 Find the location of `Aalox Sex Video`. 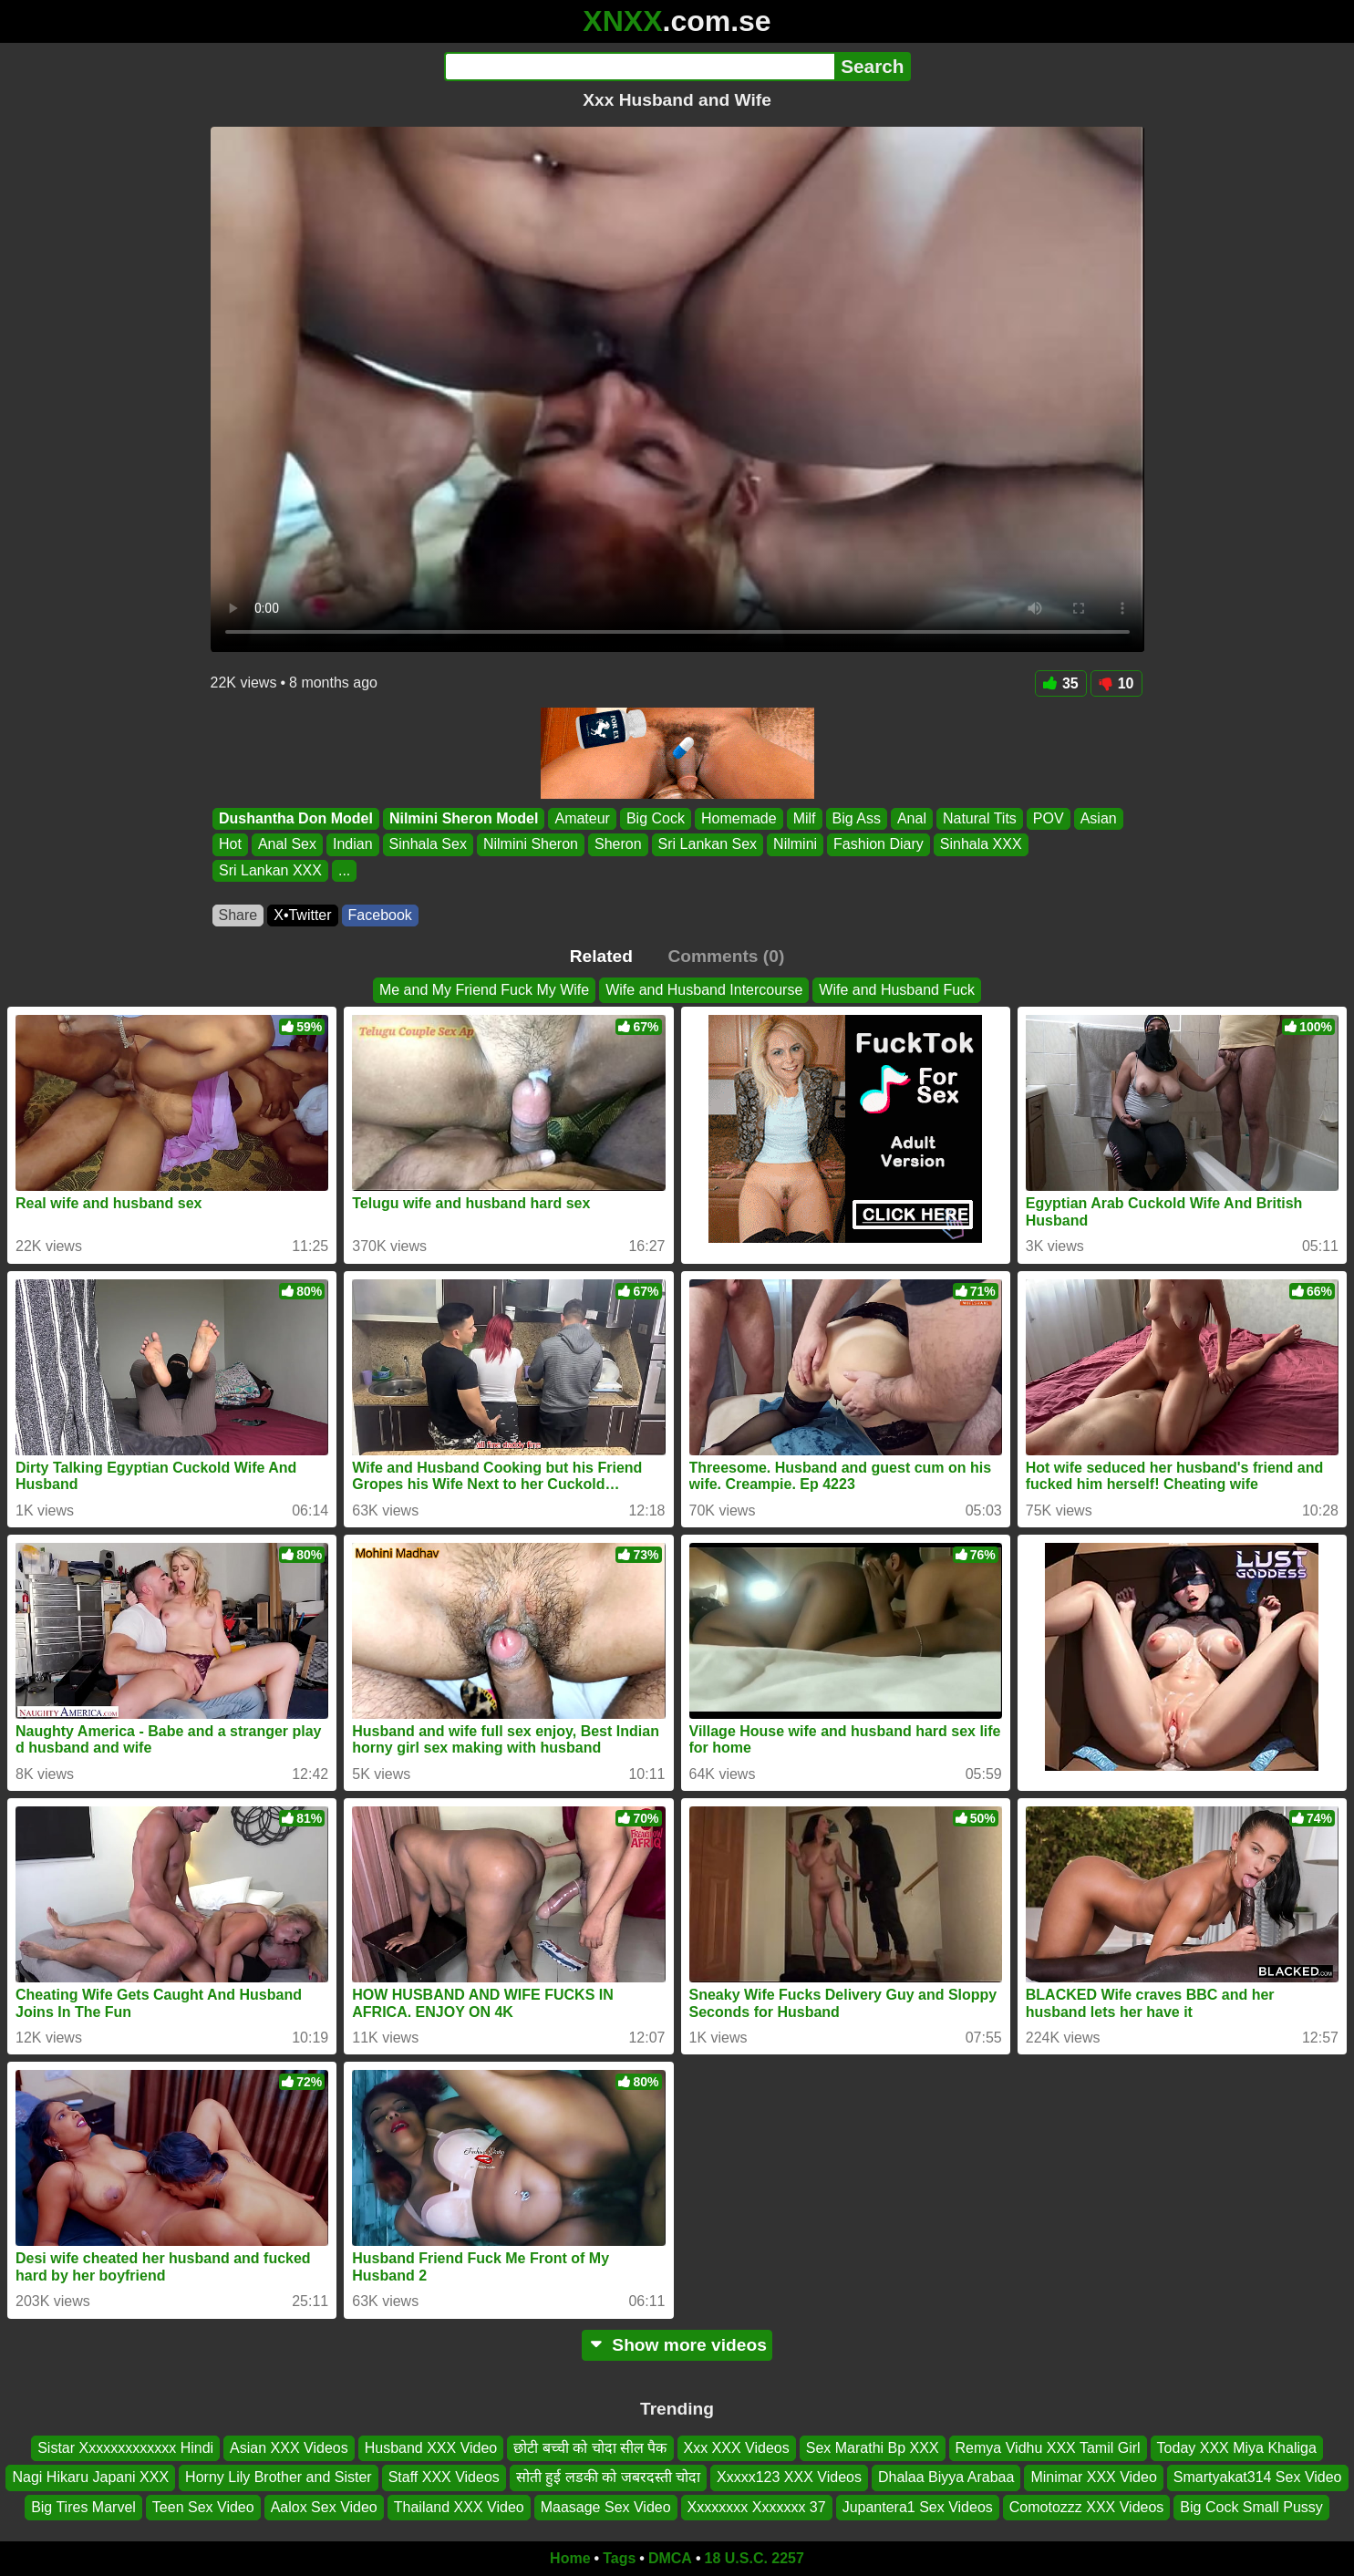

Aalox Sex Video is located at coordinates (324, 2507).